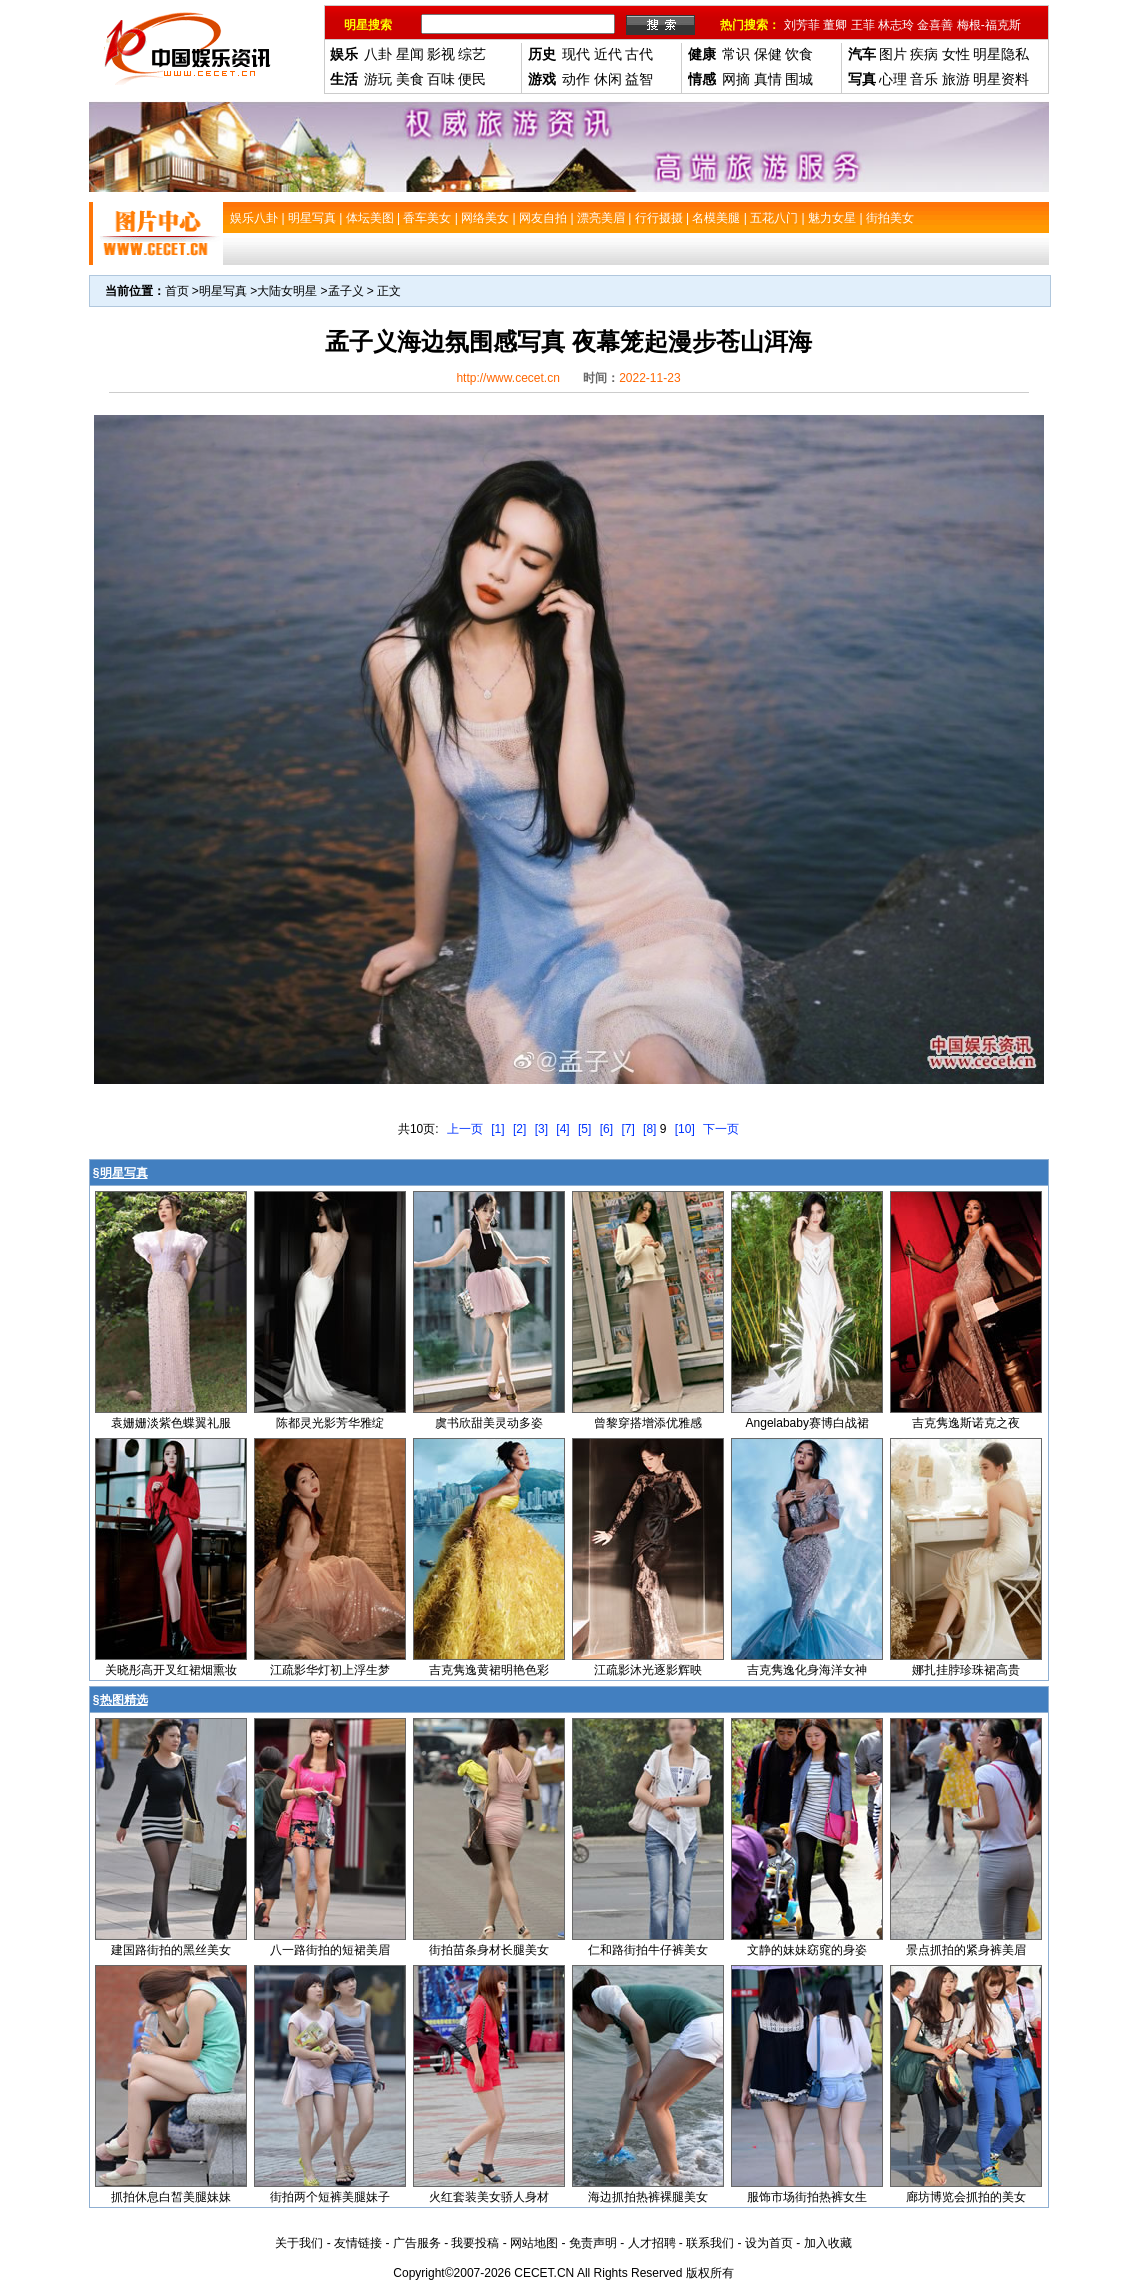  I want to click on 八一路街拍的短裙美眉, so click(330, 1950).